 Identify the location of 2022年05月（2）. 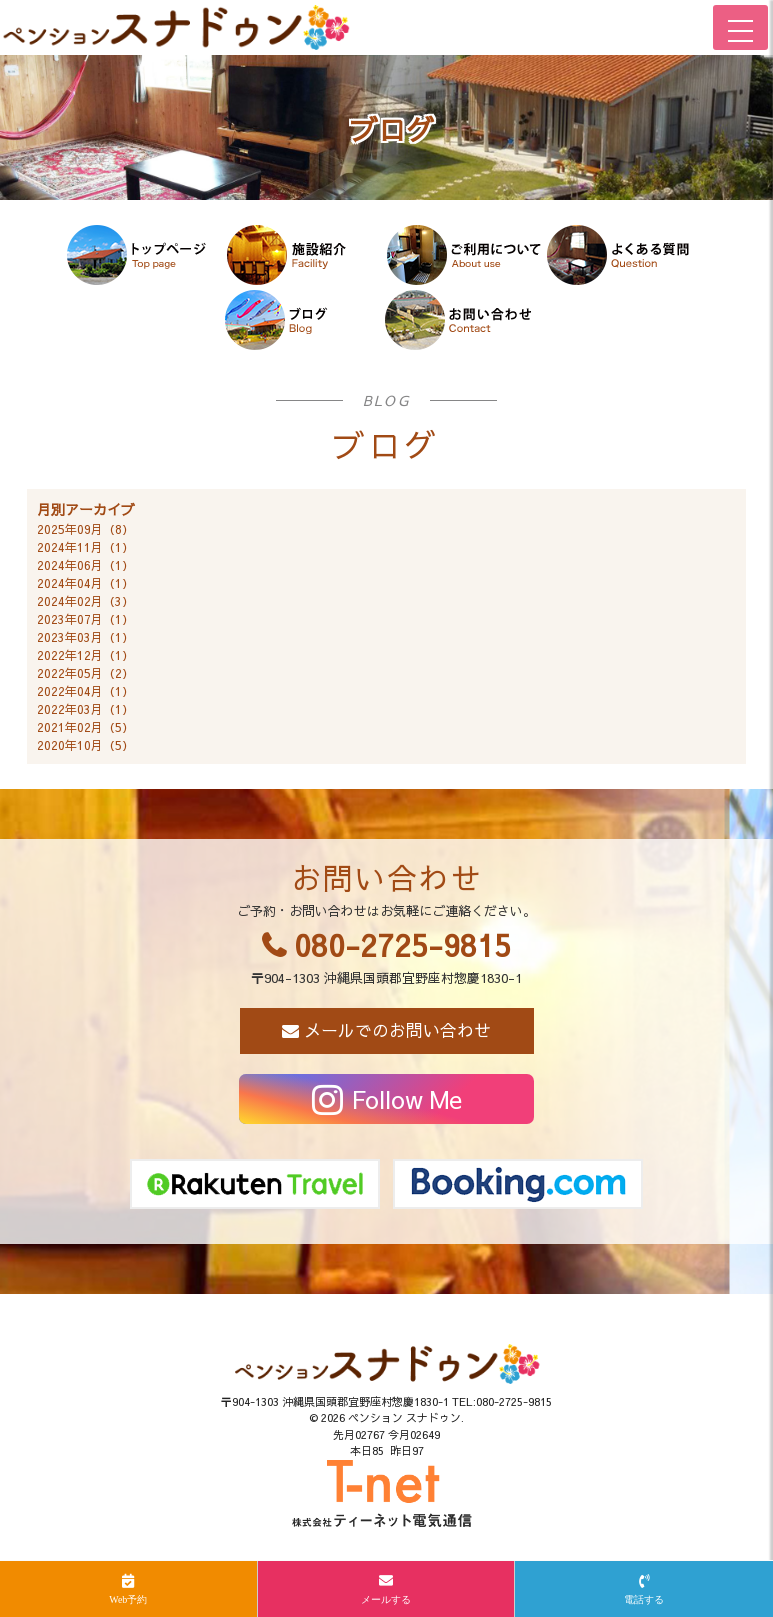
(85, 673).